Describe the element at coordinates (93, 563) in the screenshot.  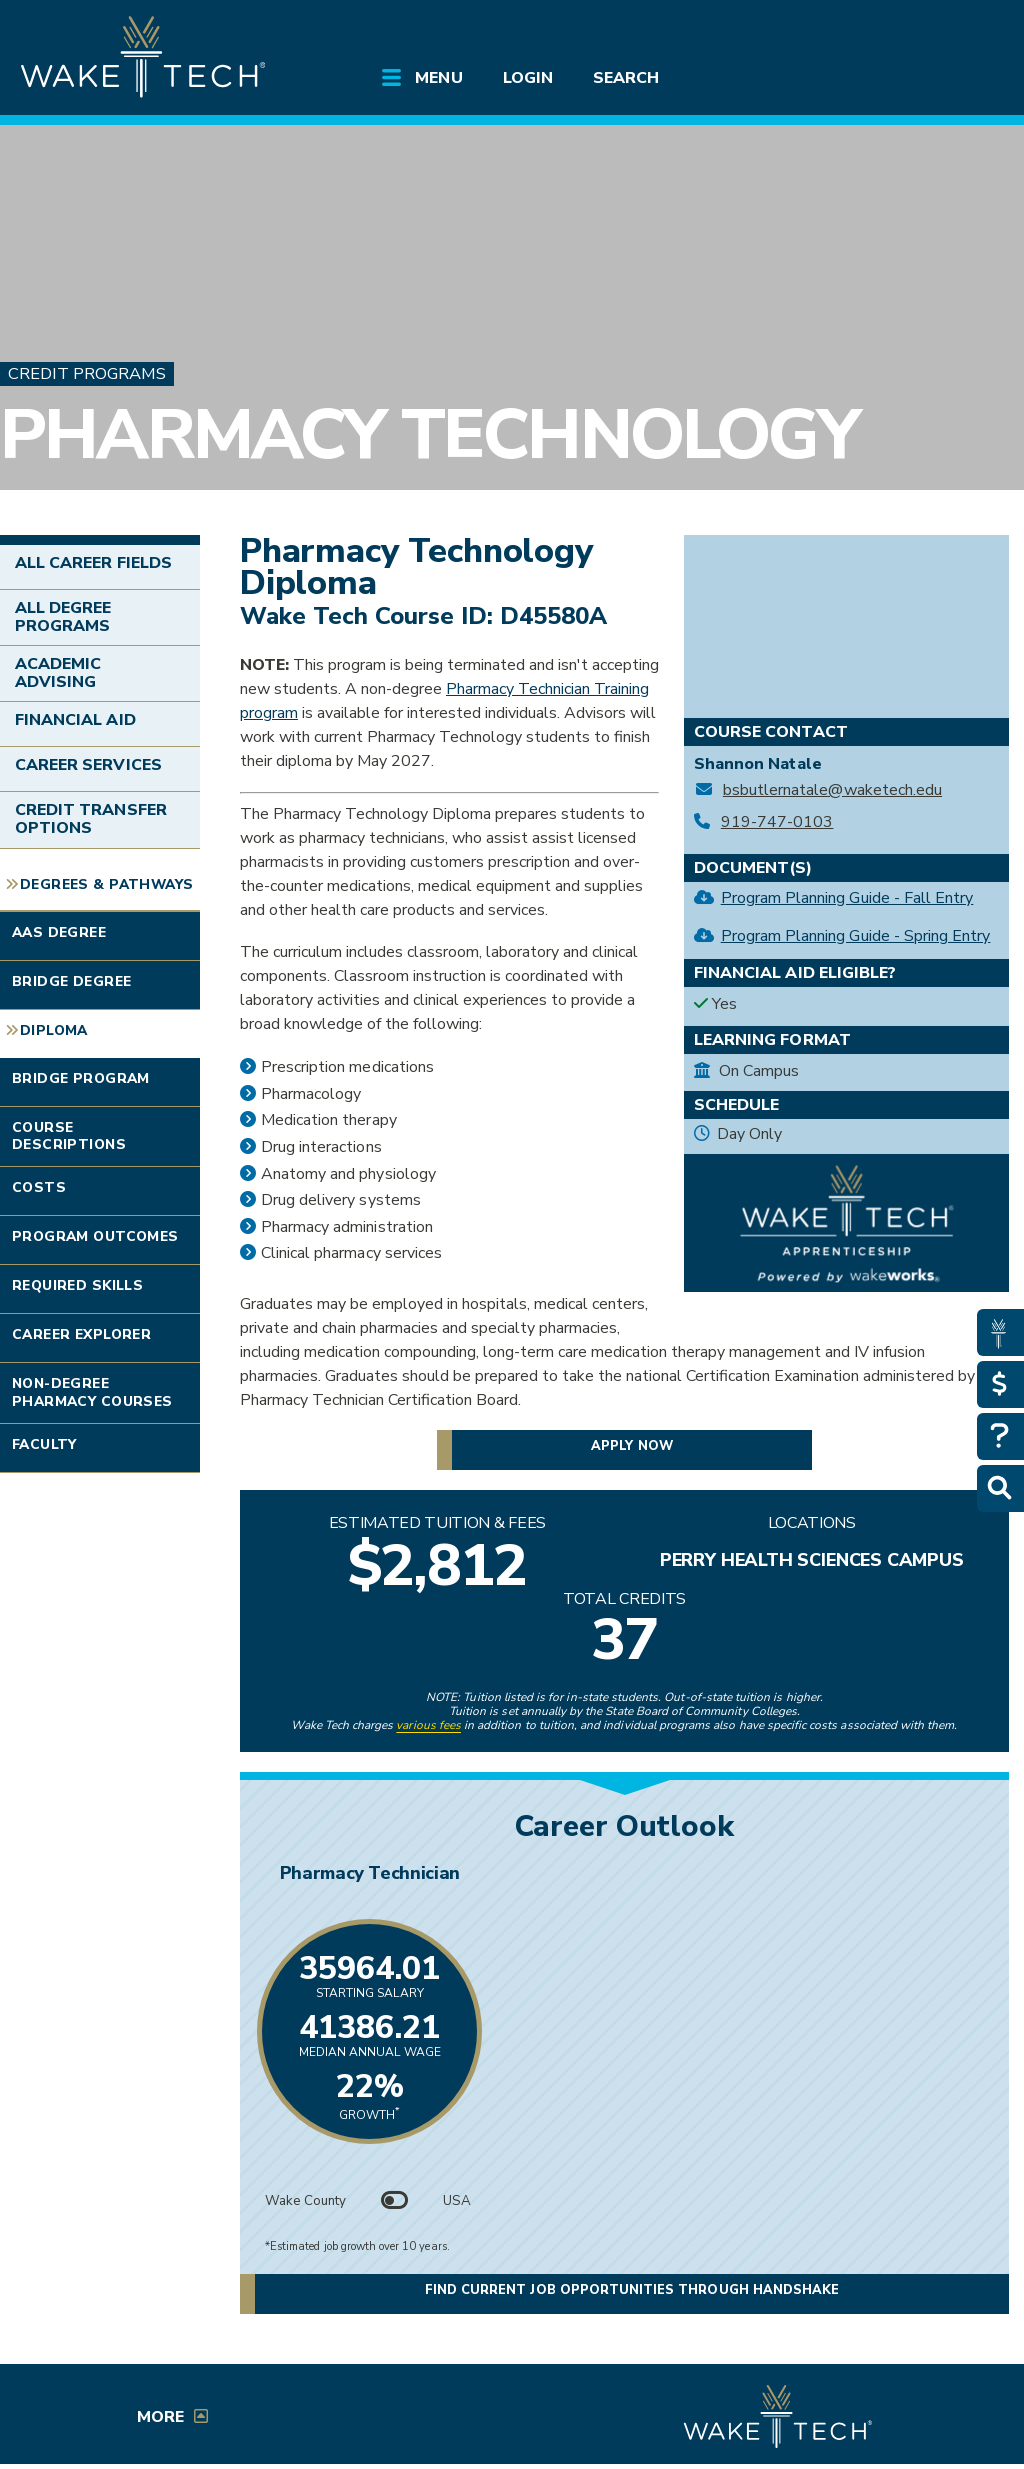
I see `All Career Fields` at that location.